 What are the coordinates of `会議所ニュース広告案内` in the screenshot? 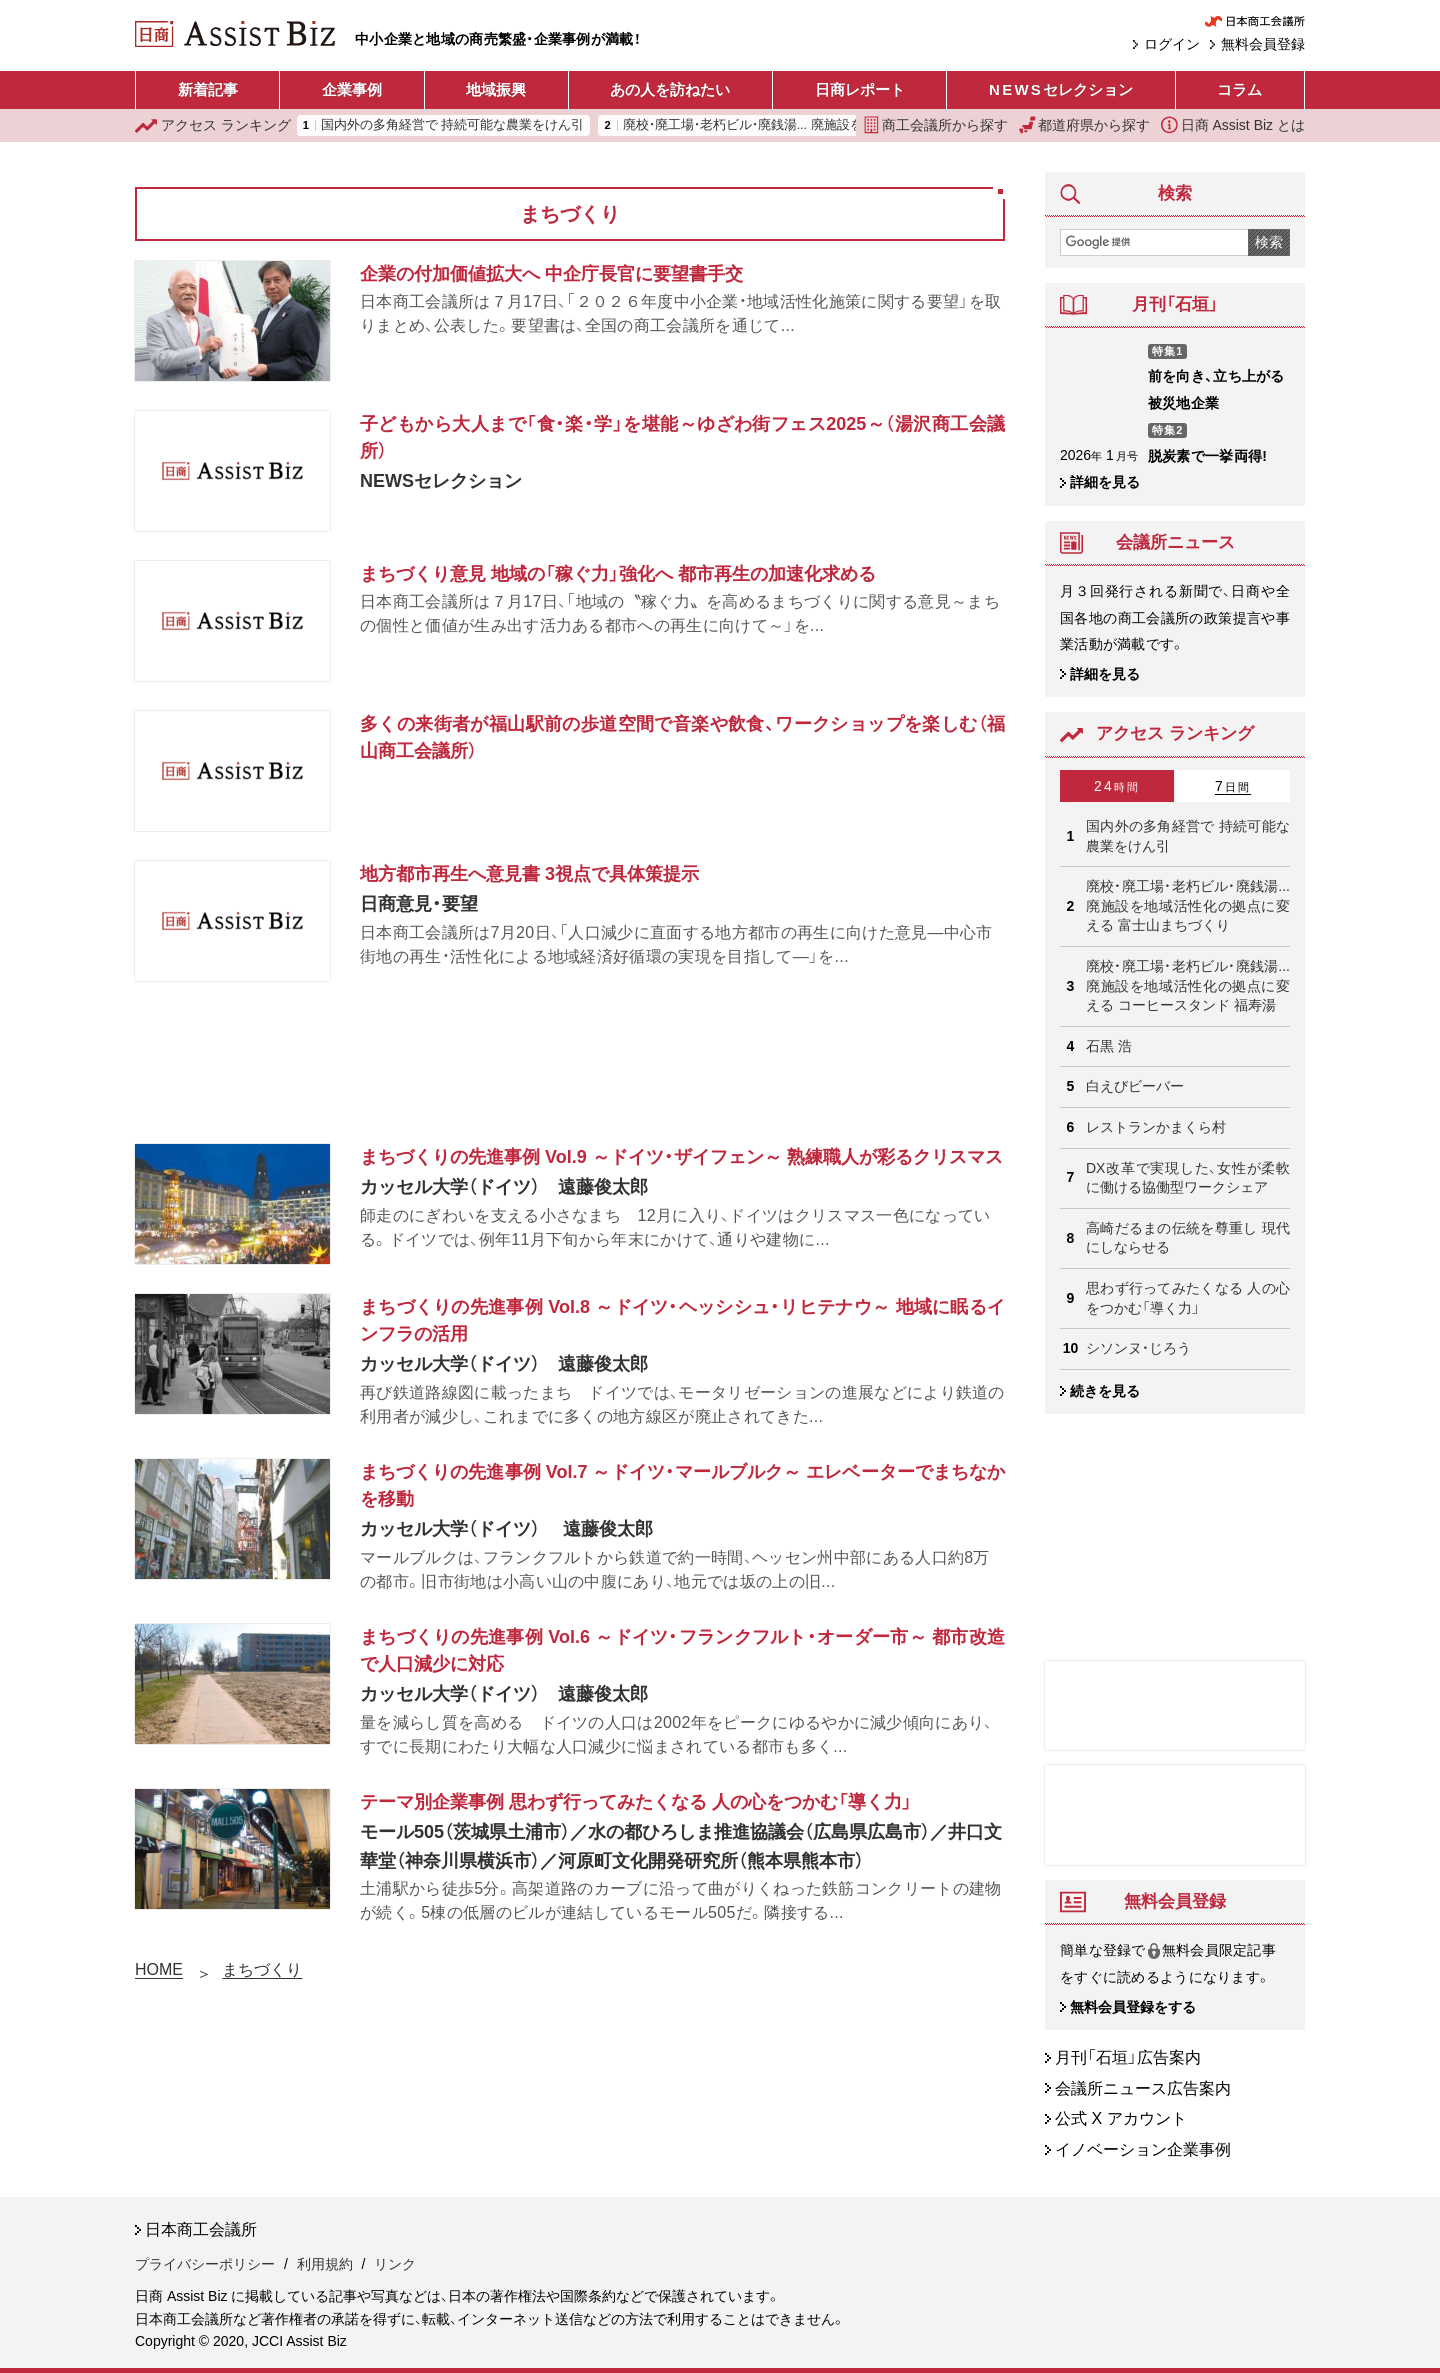 It's located at (1143, 2088).